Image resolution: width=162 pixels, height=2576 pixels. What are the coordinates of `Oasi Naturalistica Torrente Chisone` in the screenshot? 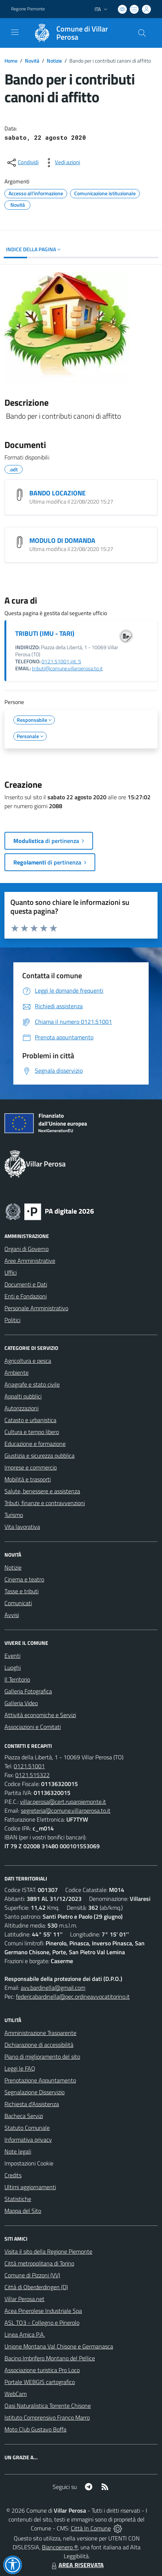 It's located at (47, 2405).